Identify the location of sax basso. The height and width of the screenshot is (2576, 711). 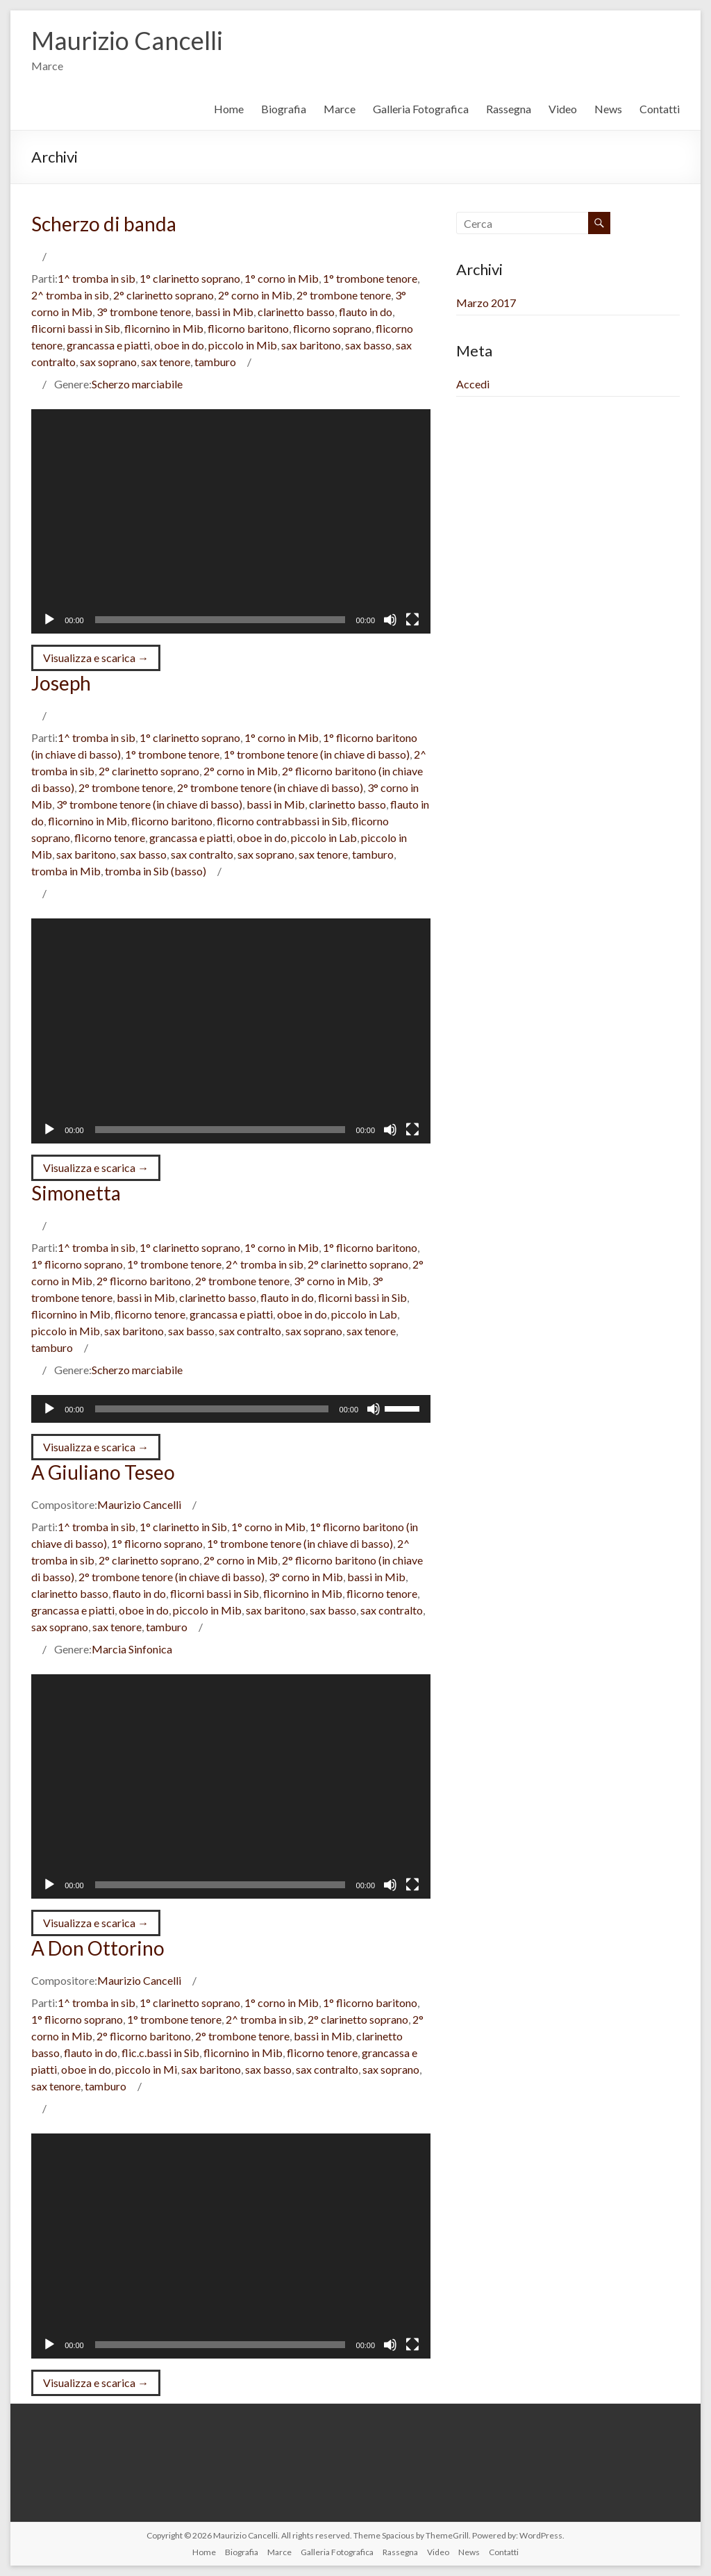
(368, 345).